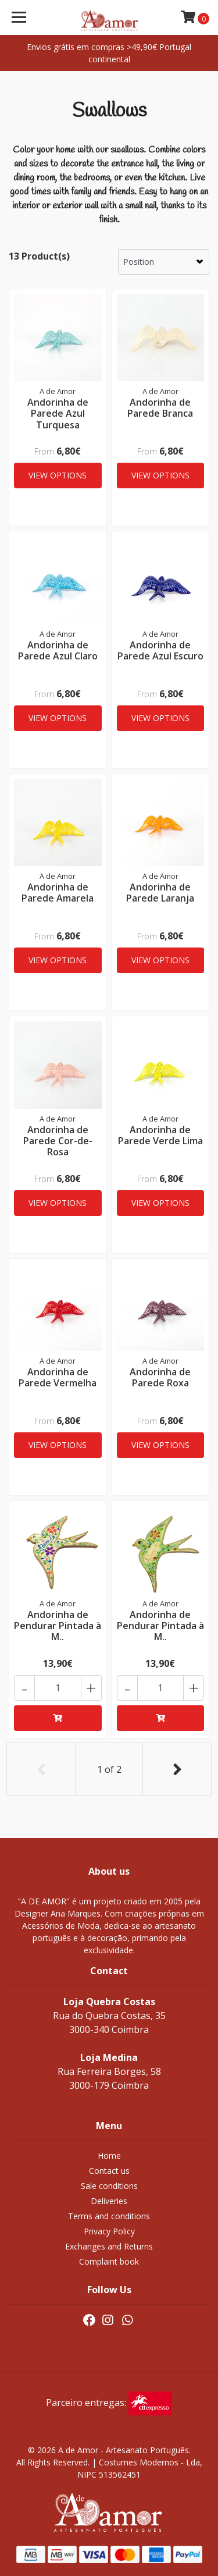 This screenshot has height=2576, width=218. Describe the element at coordinates (160, 1377) in the screenshot. I see `Andorinha de Parede Roxa` at that location.